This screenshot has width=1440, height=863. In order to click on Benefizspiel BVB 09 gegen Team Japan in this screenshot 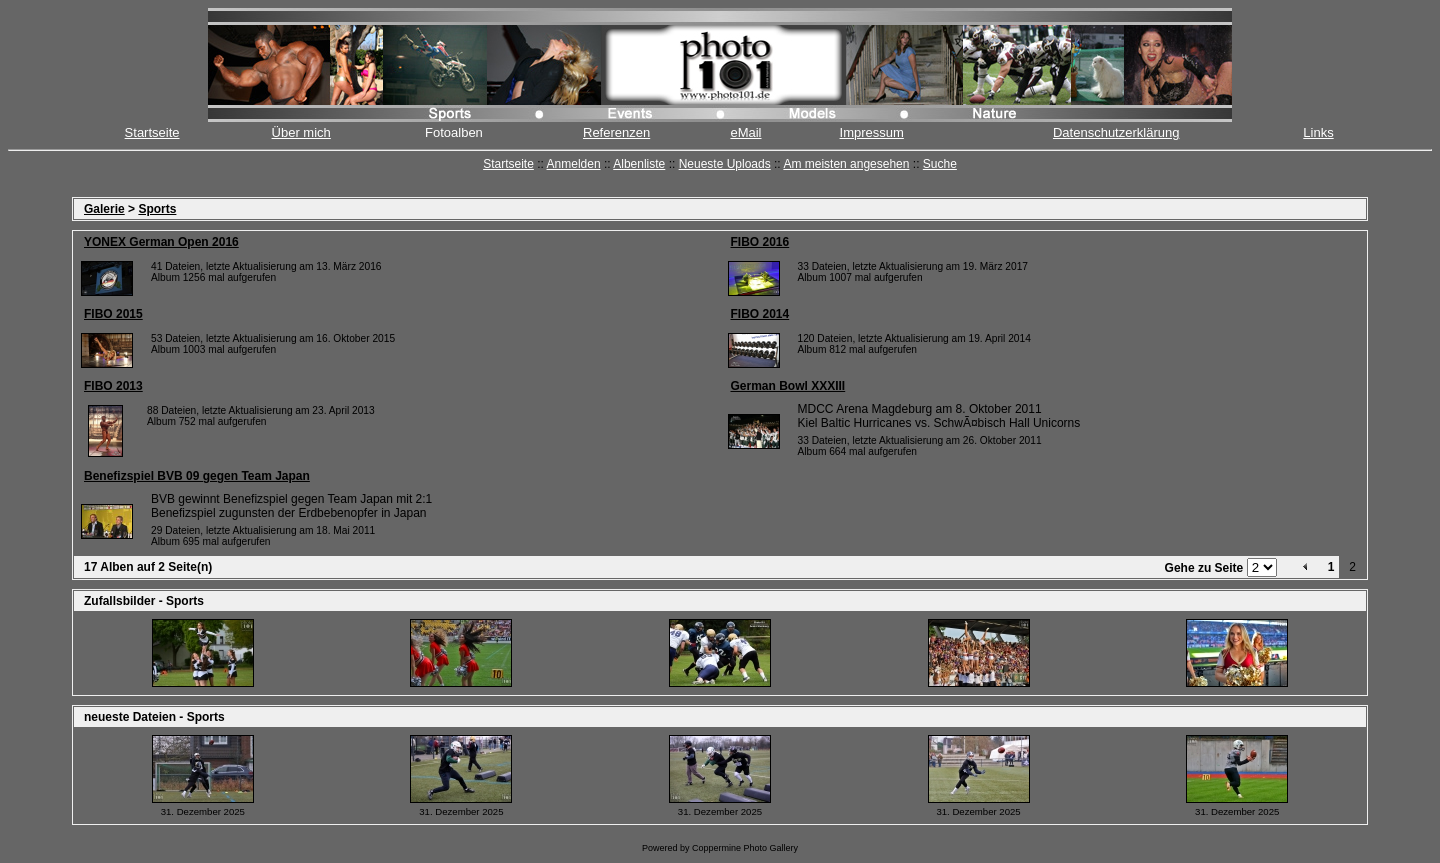, I will do `click(197, 476)`.